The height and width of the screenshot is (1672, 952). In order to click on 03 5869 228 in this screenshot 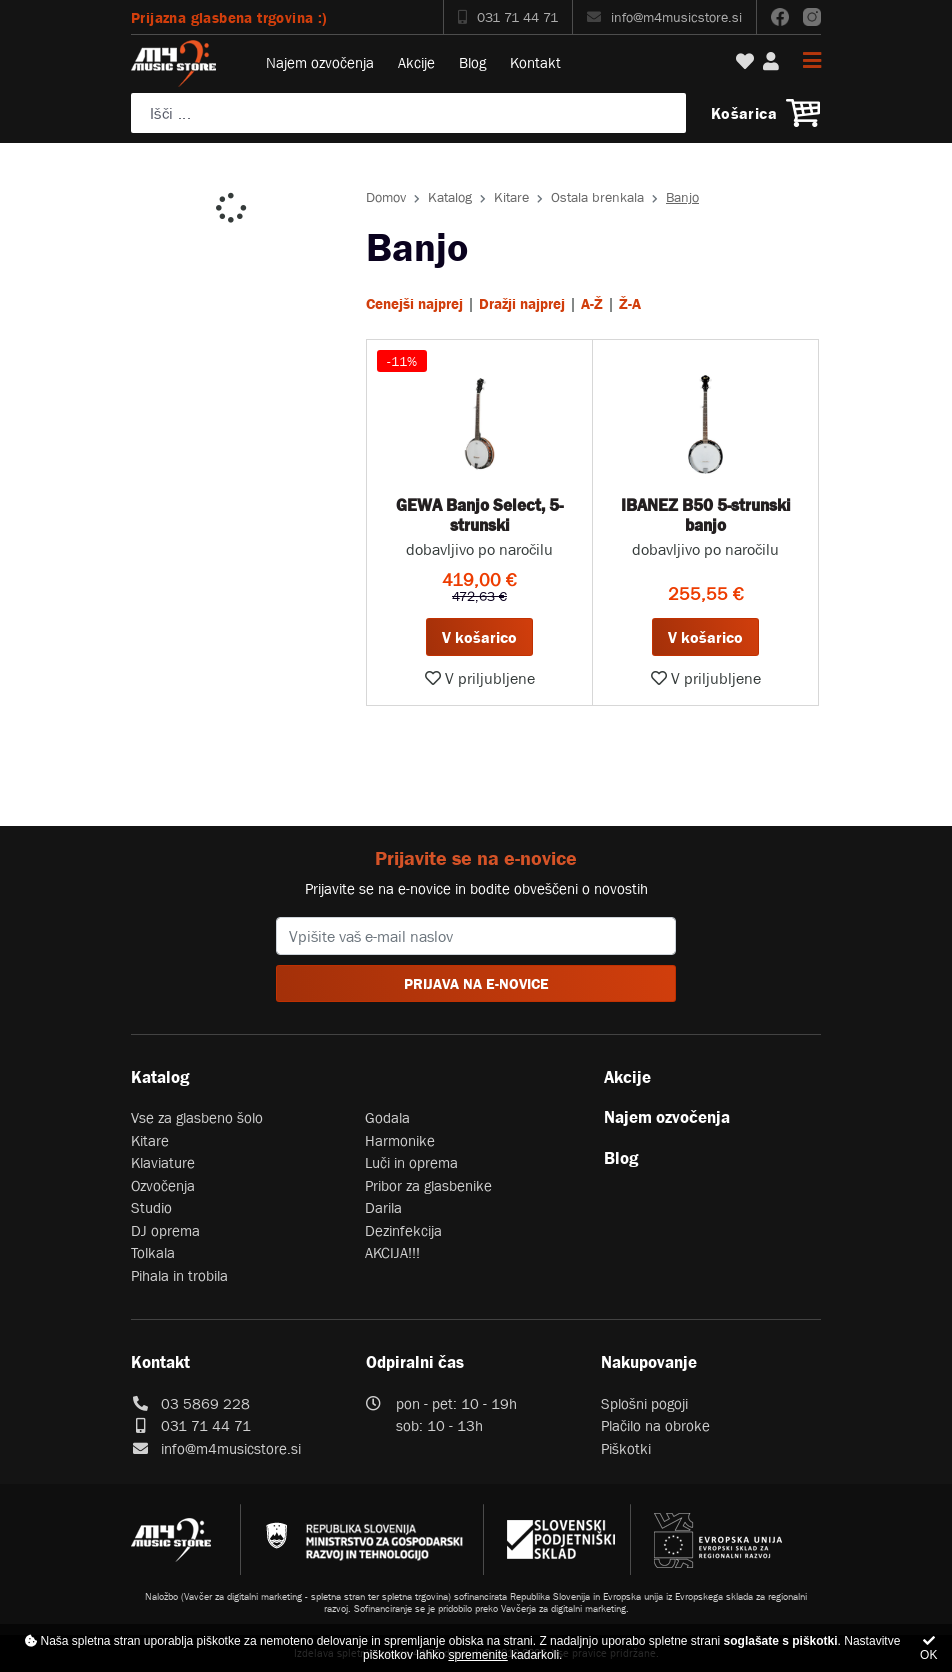, I will do `click(205, 1403)`.